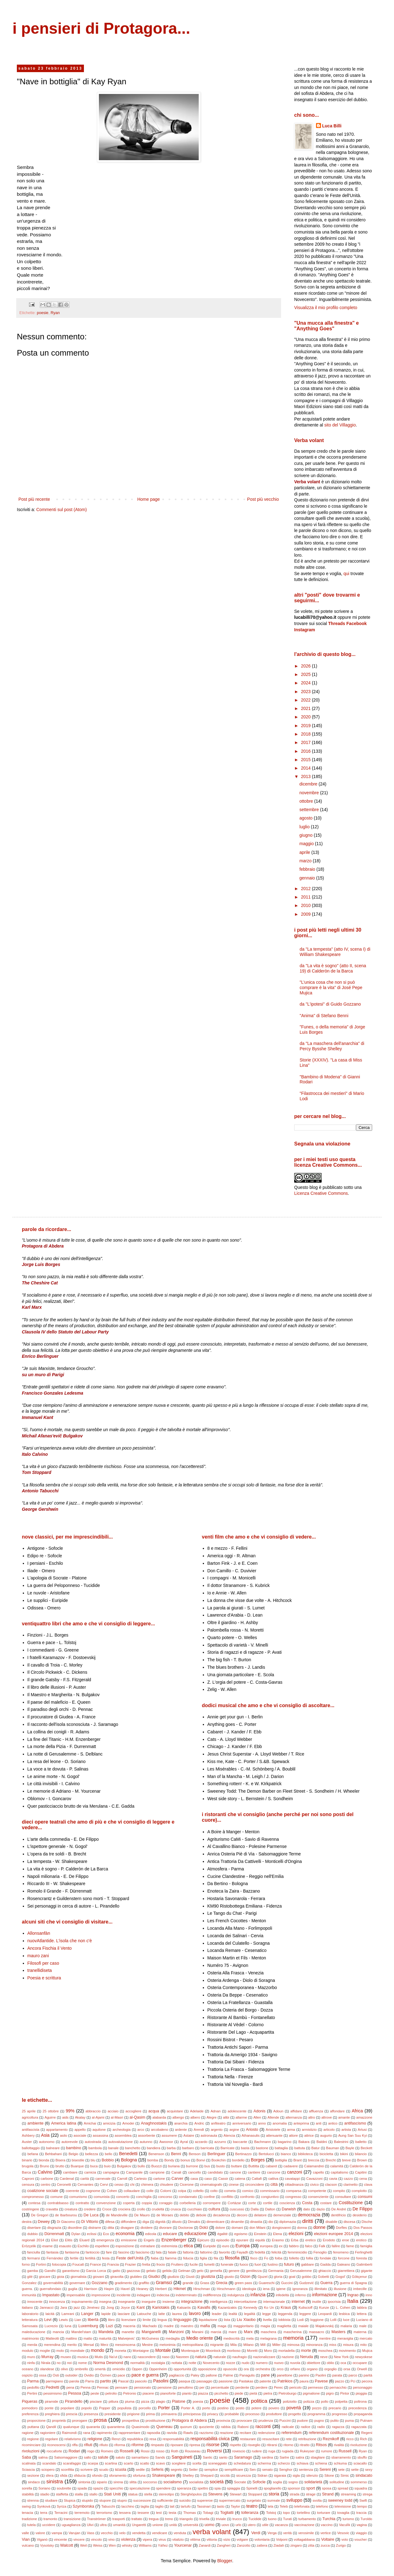 Image resolution: width=394 pixels, height=2576 pixels. What do you see at coordinates (361, 2258) in the screenshot?
I see `foresta` at bounding box center [361, 2258].